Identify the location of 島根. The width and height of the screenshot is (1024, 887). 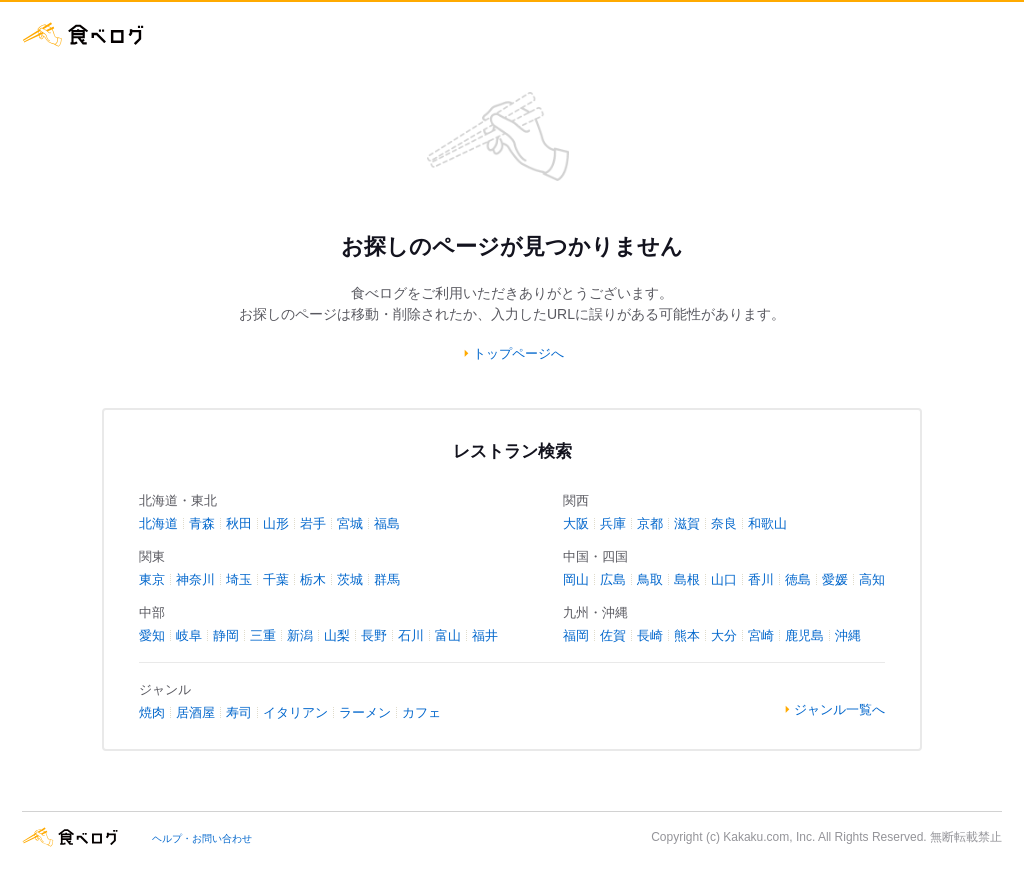
(687, 579).